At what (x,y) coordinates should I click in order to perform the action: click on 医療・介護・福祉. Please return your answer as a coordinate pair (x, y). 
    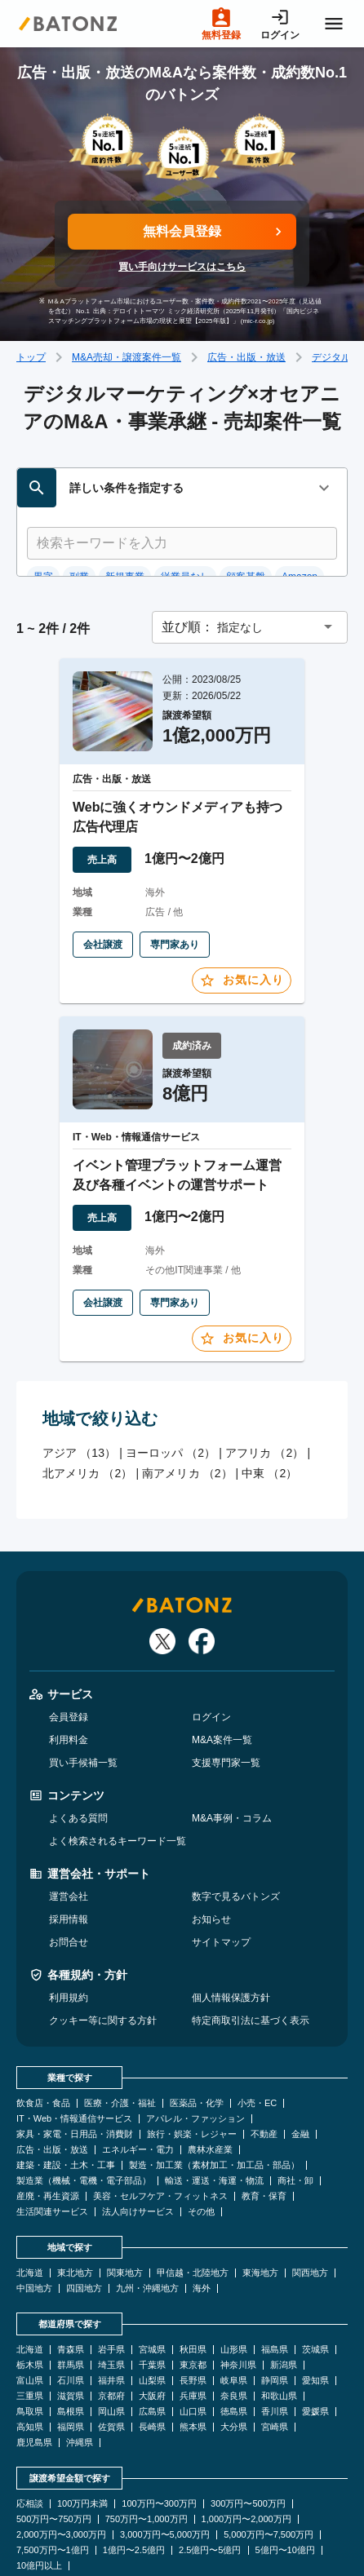
    Looking at the image, I should click on (120, 2035).